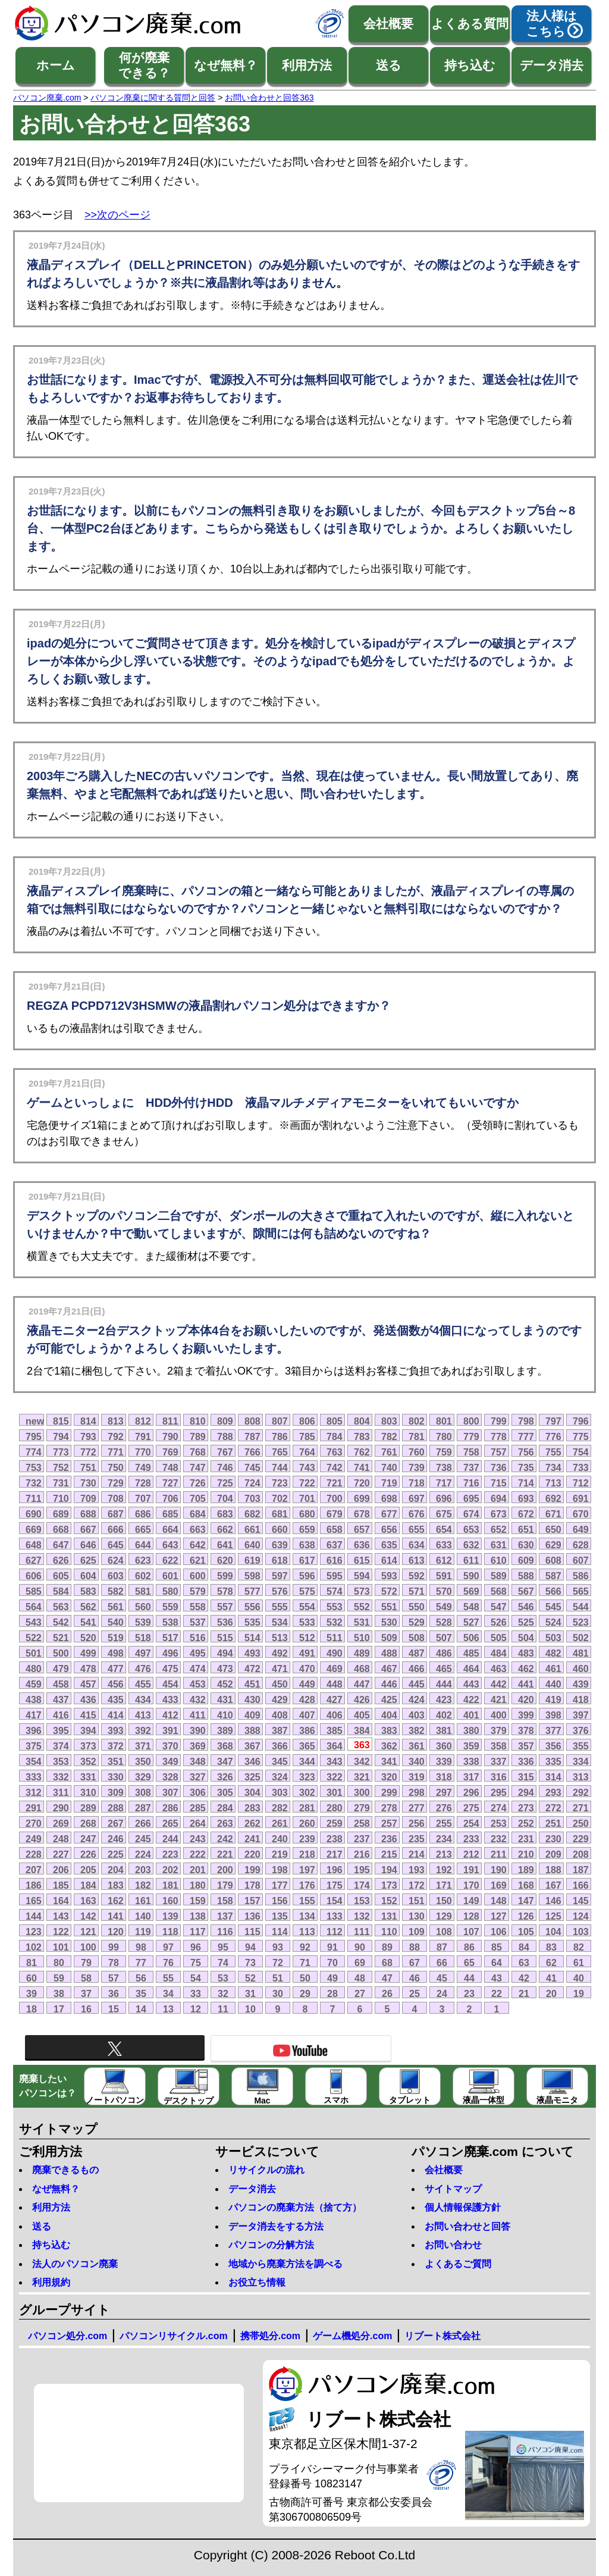 The height and width of the screenshot is (2576, 609). What do you see at coordinates (553, 1591) in the screenshot?
I see `566` at bounding box center [553, 1591].